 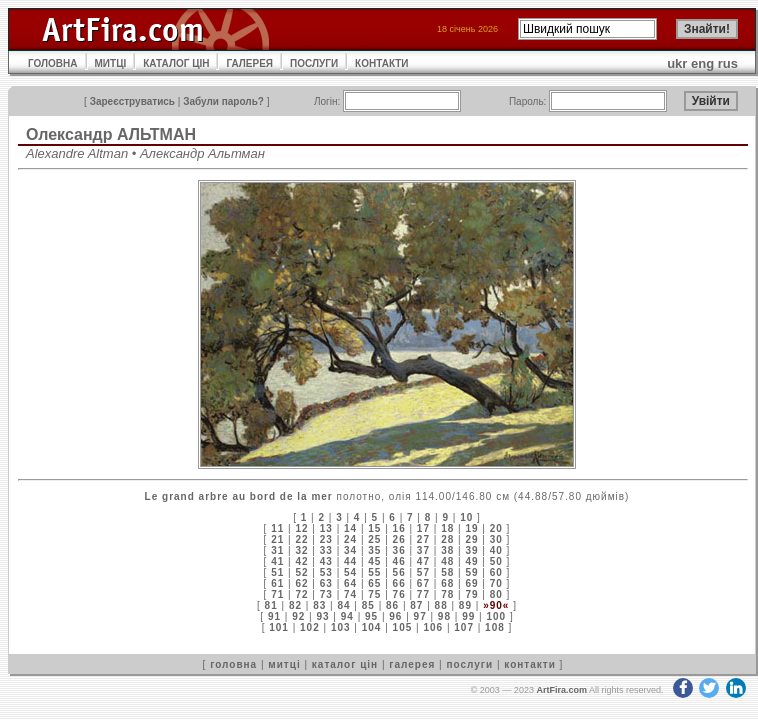 I want to click on 100, so click(x=496, y=616).